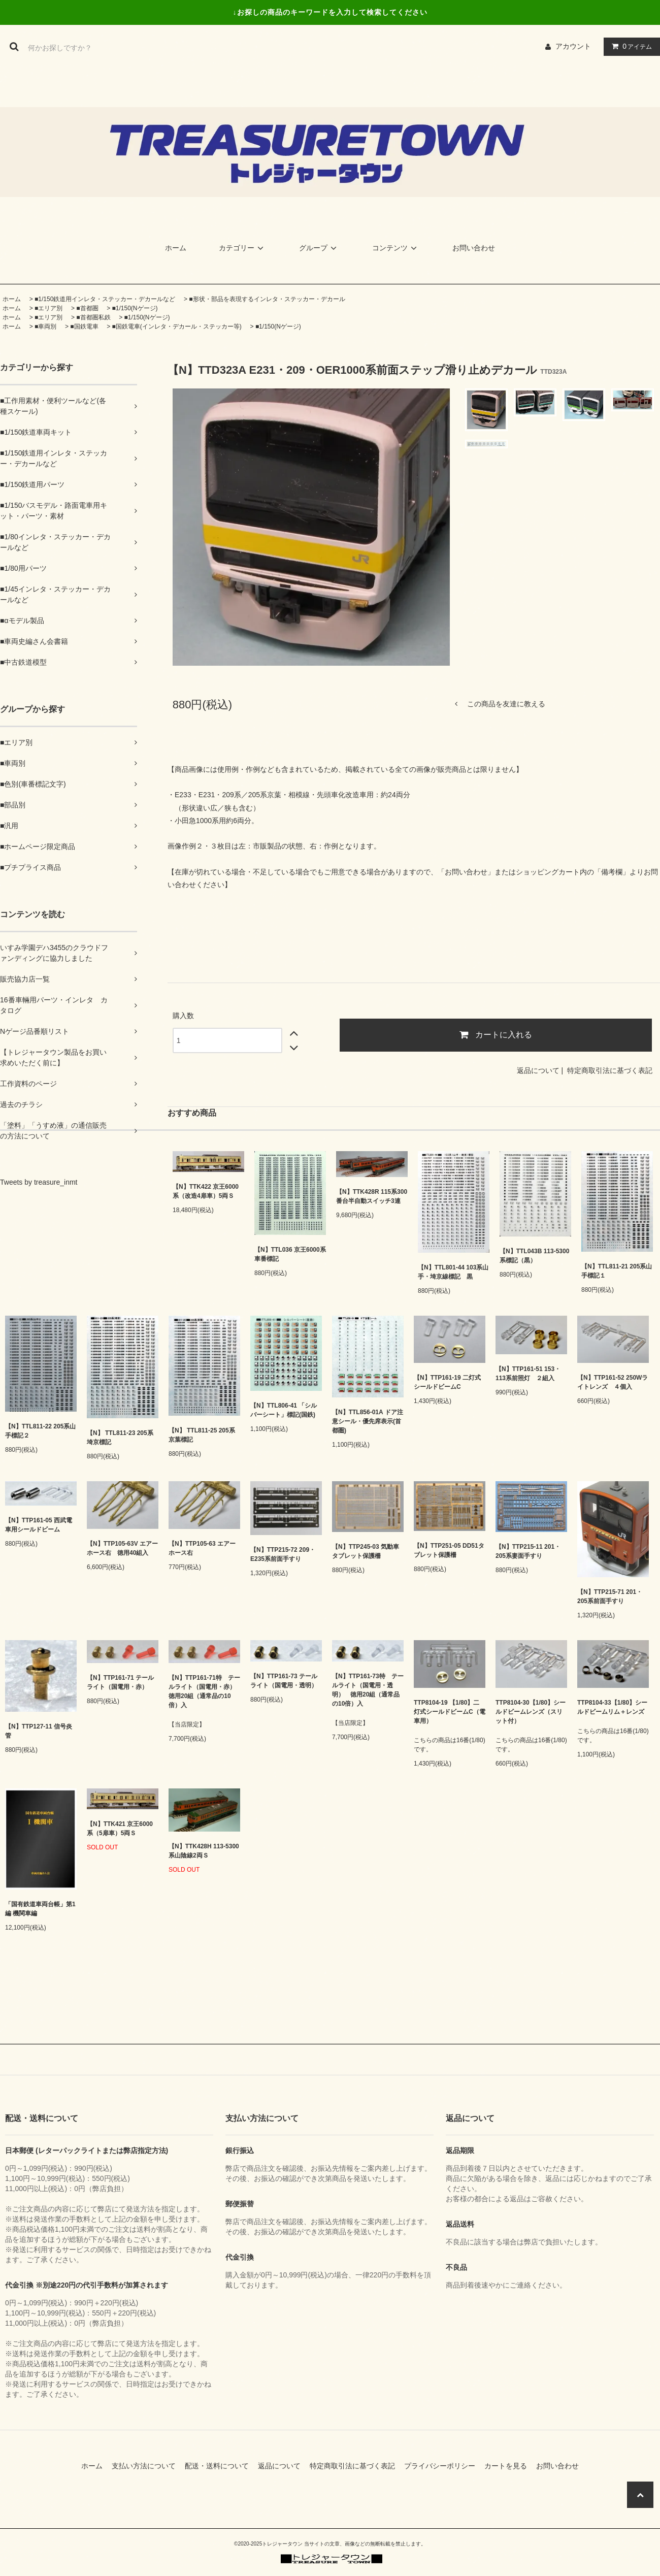 The width and height of the screenshot is (660, 2576). What do you see at coordinates (531, 1711) in the screenshot?
I see `TTP8104-30【1/80】シールドビームレンズ（スリット付）` at bounding box center [531, 1711].